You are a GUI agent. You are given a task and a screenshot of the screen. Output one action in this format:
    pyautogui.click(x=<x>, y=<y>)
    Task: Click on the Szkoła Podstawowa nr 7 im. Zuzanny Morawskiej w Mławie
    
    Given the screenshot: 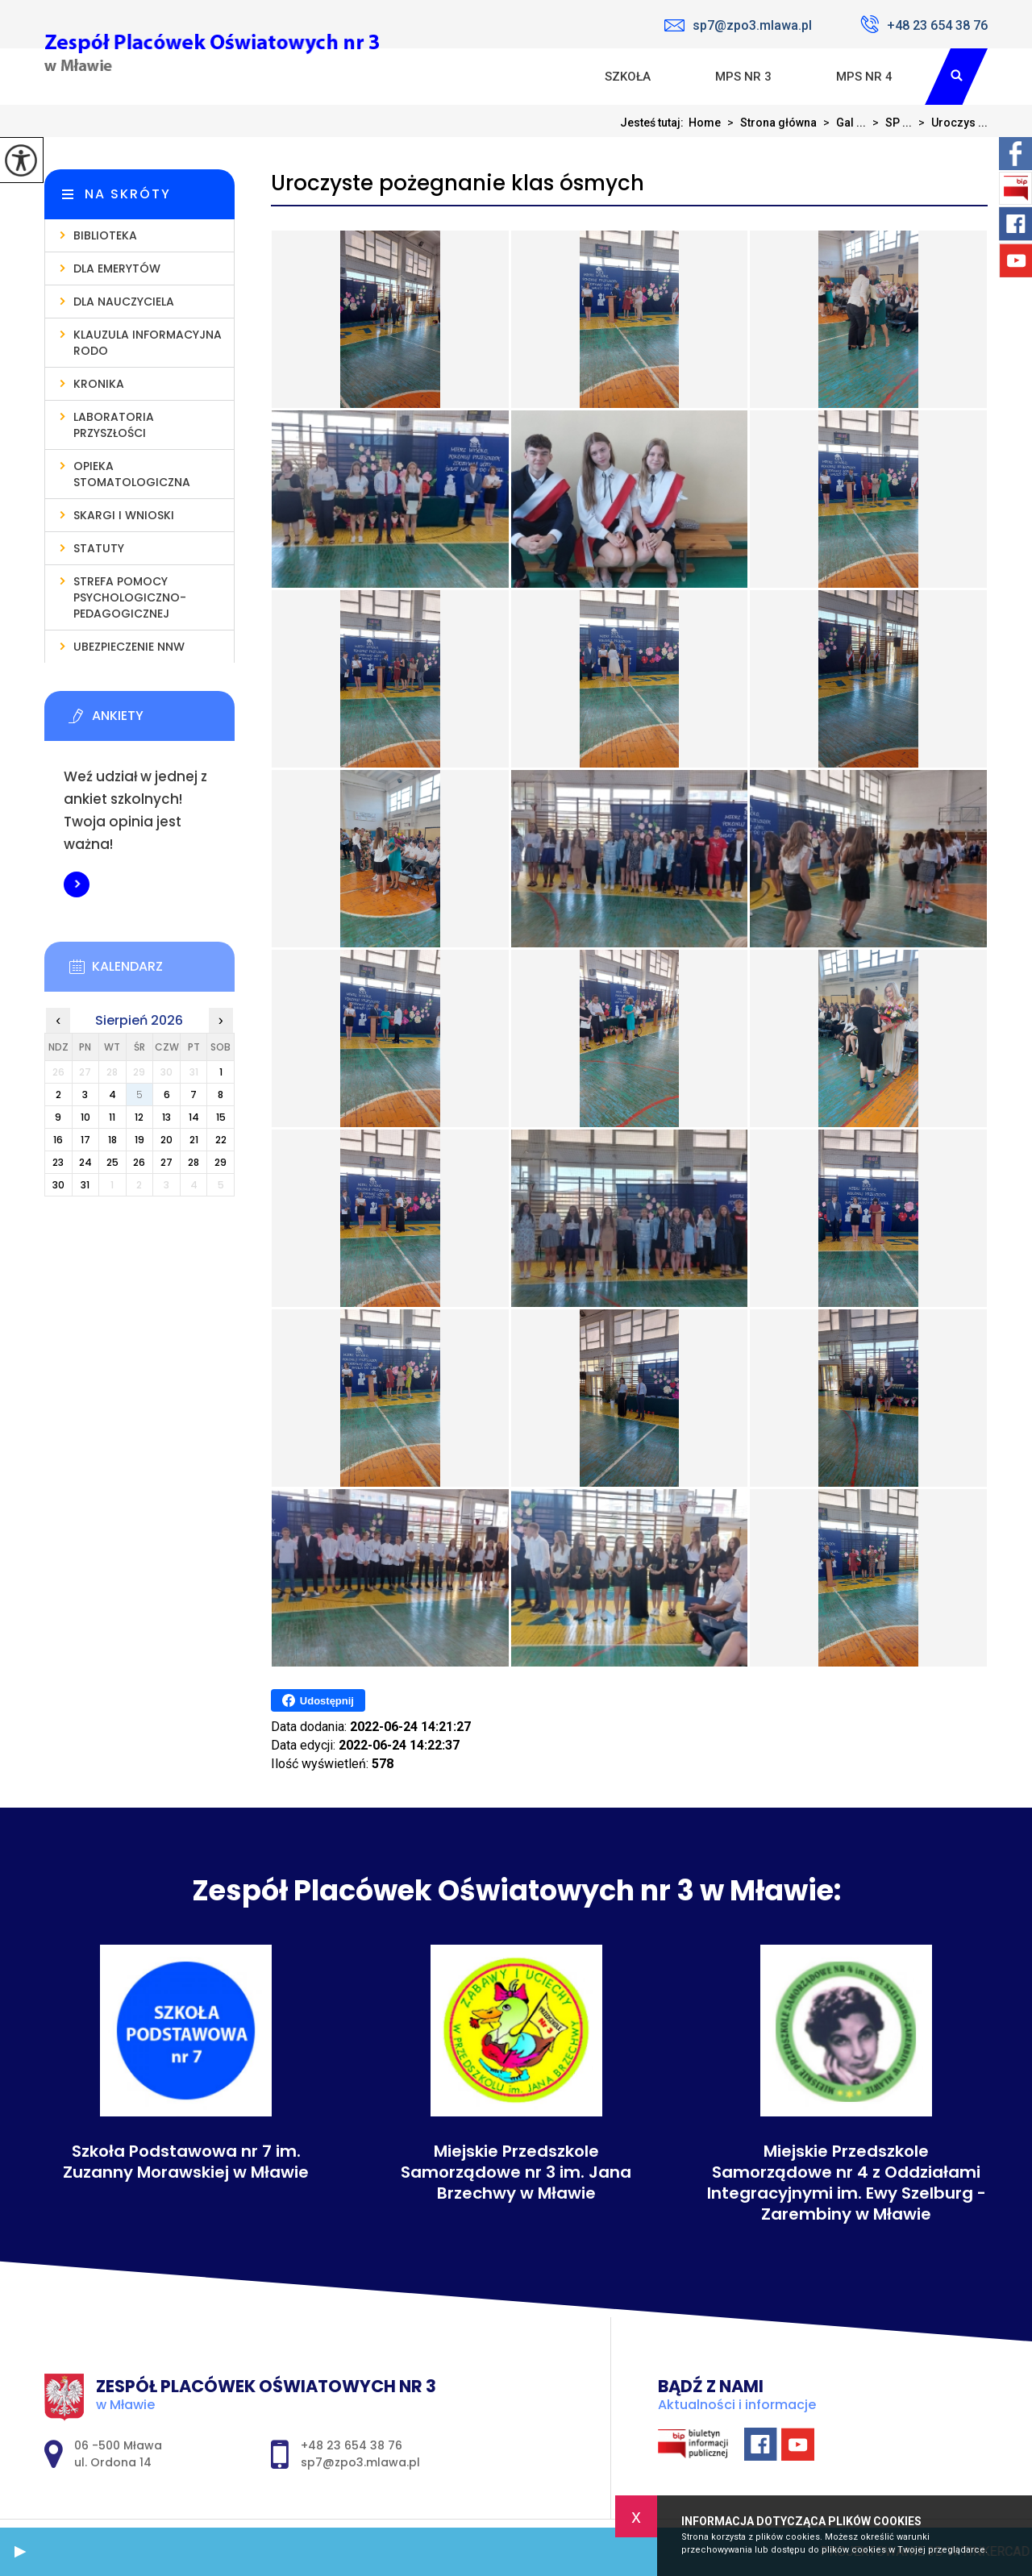 What is the action you would take?
    pyautogui.click(x=186, y=2162)
    